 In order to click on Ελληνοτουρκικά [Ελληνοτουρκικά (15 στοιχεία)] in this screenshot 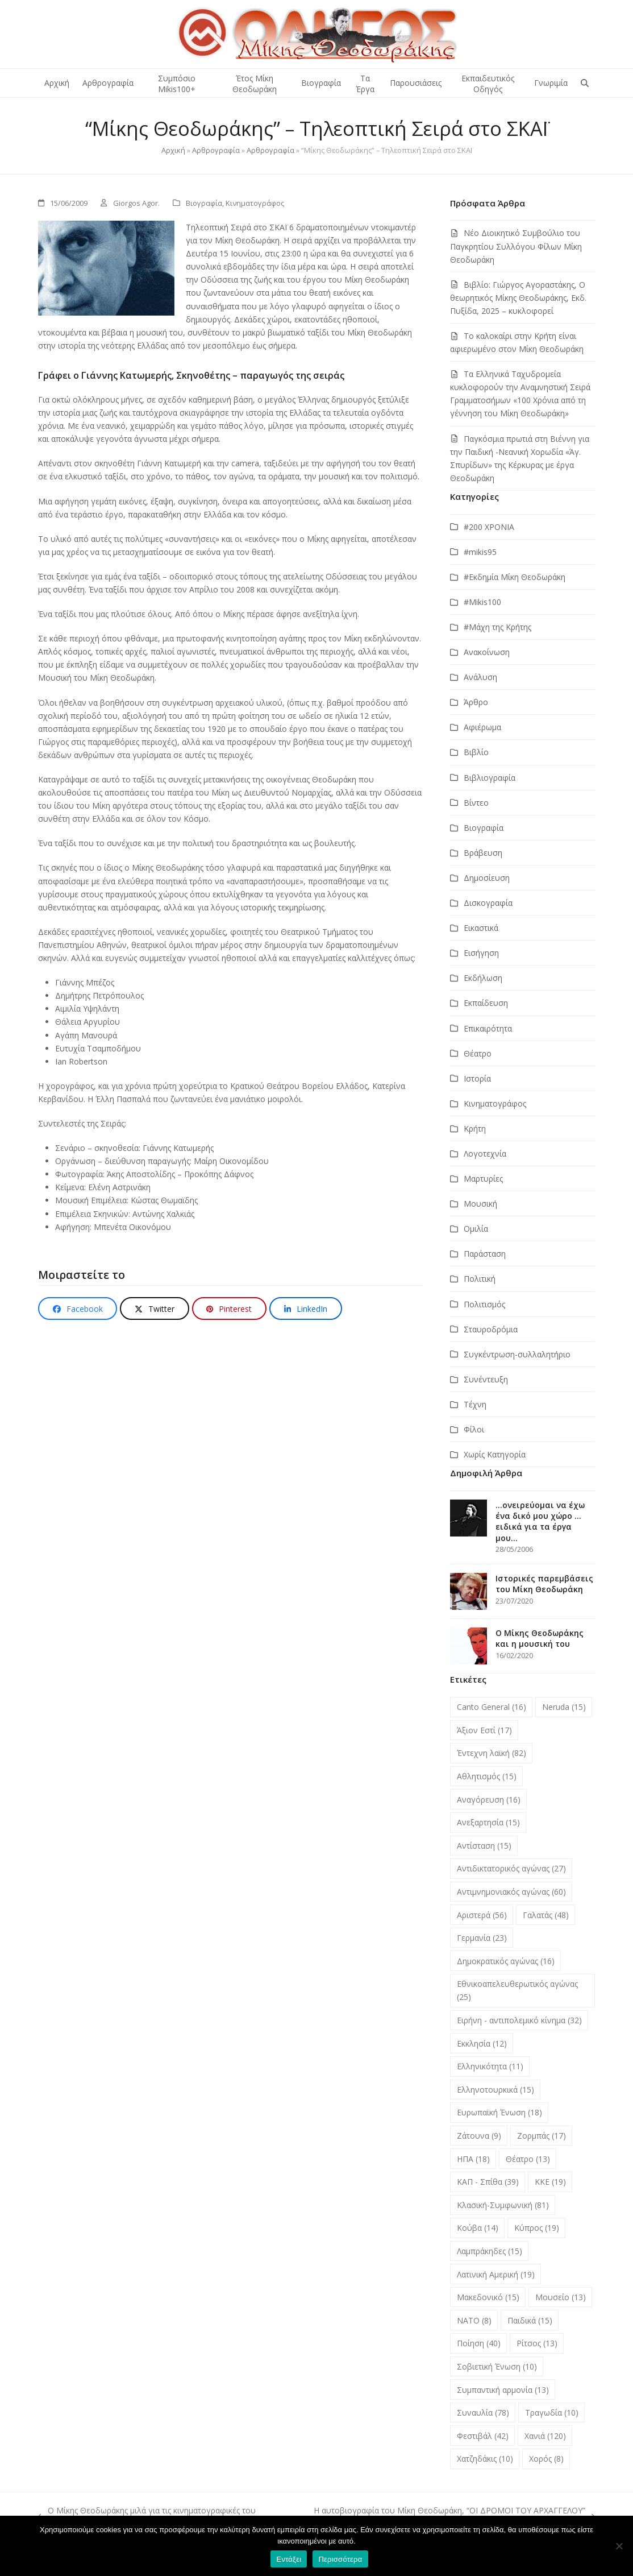, I will do `click(495, 2089)`.